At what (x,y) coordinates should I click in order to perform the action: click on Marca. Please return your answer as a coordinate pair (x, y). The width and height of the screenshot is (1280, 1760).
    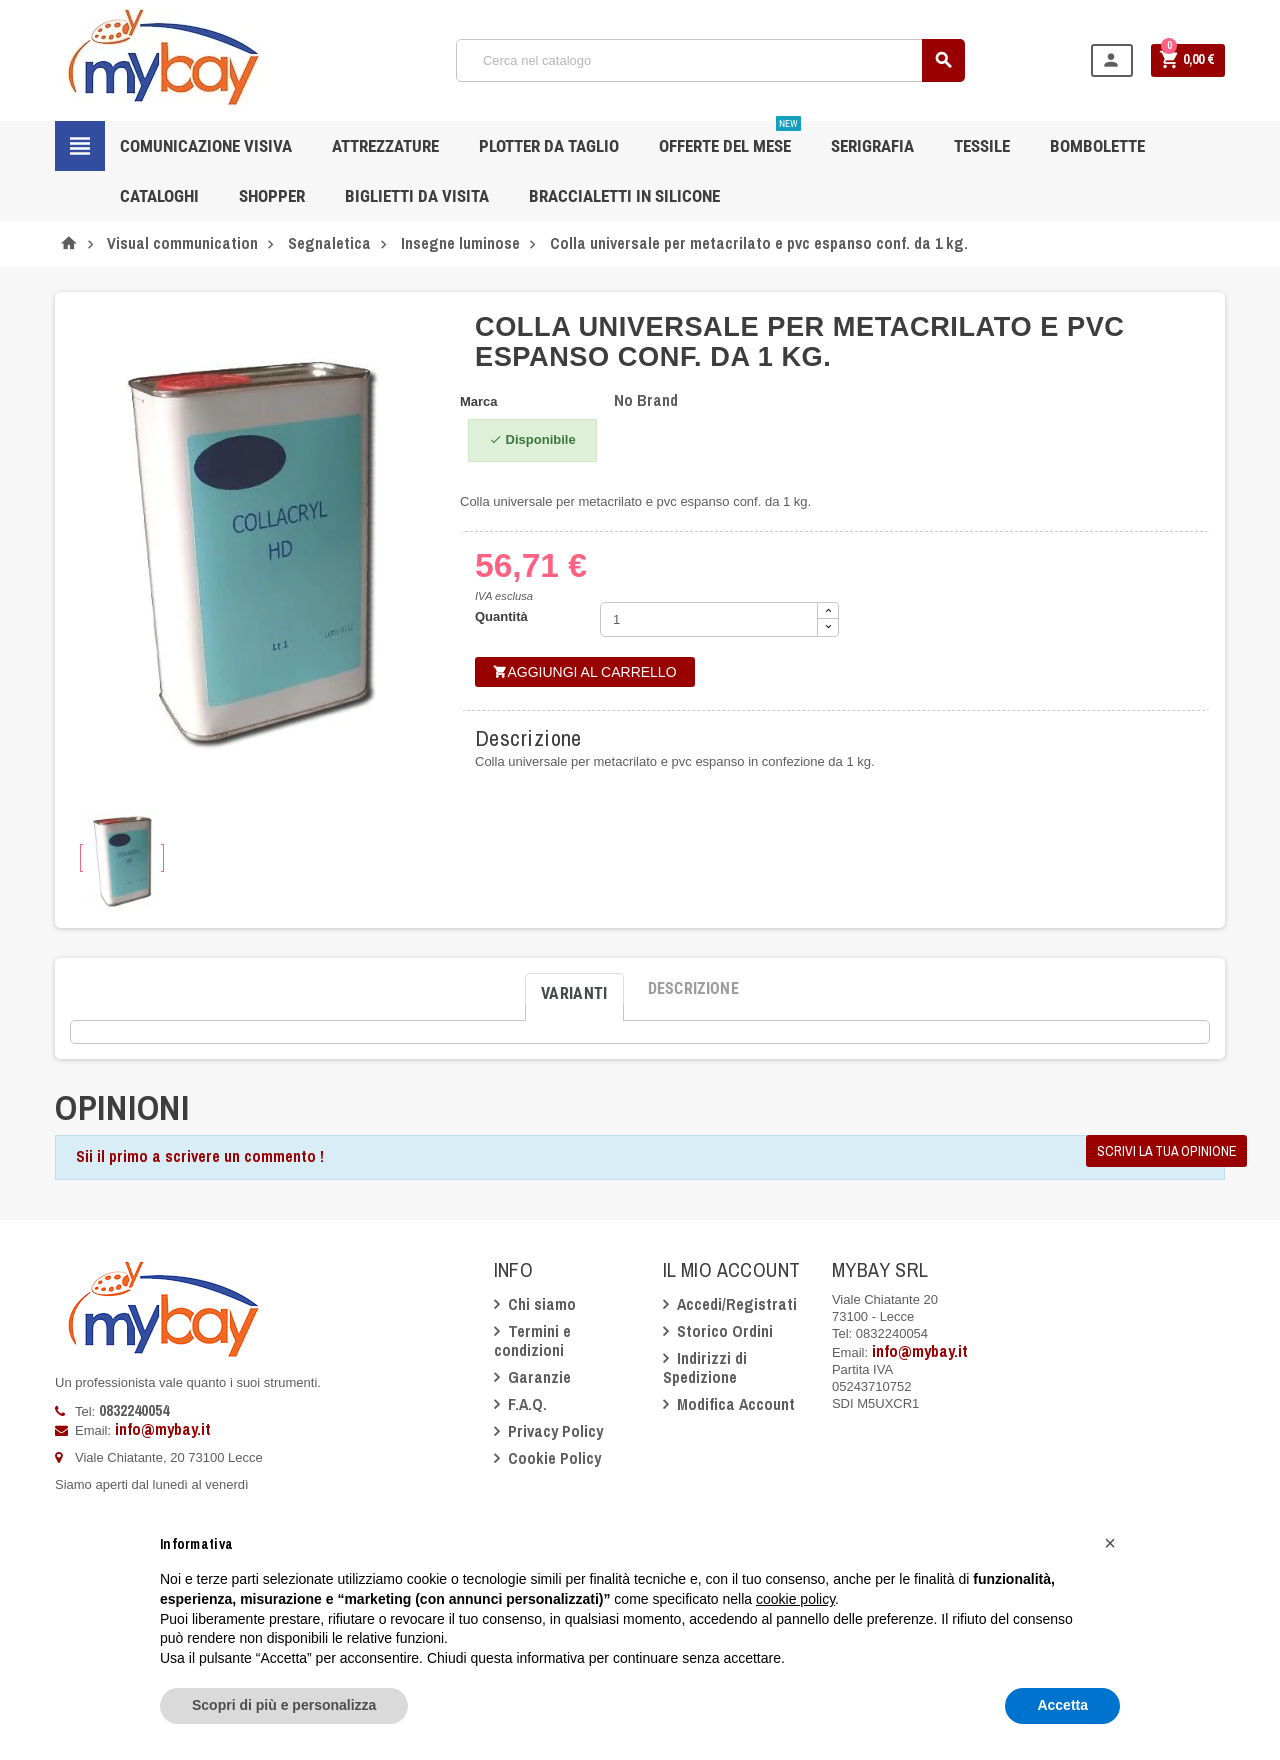
    Looking at the image, I should click on (479, 401).